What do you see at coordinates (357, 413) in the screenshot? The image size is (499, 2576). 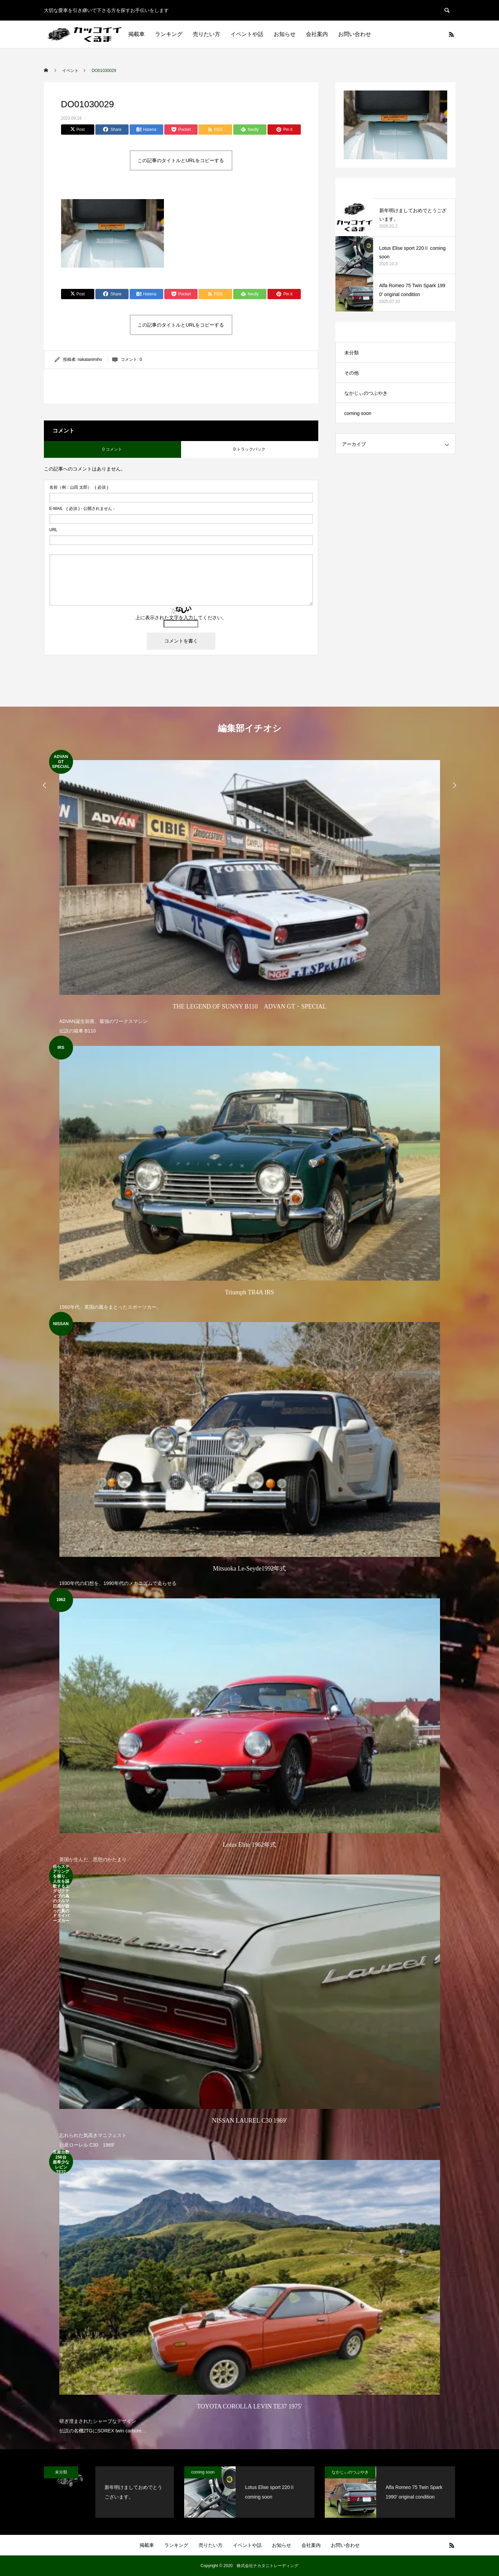 I see `coming soon` at bounding box center [357, 413].